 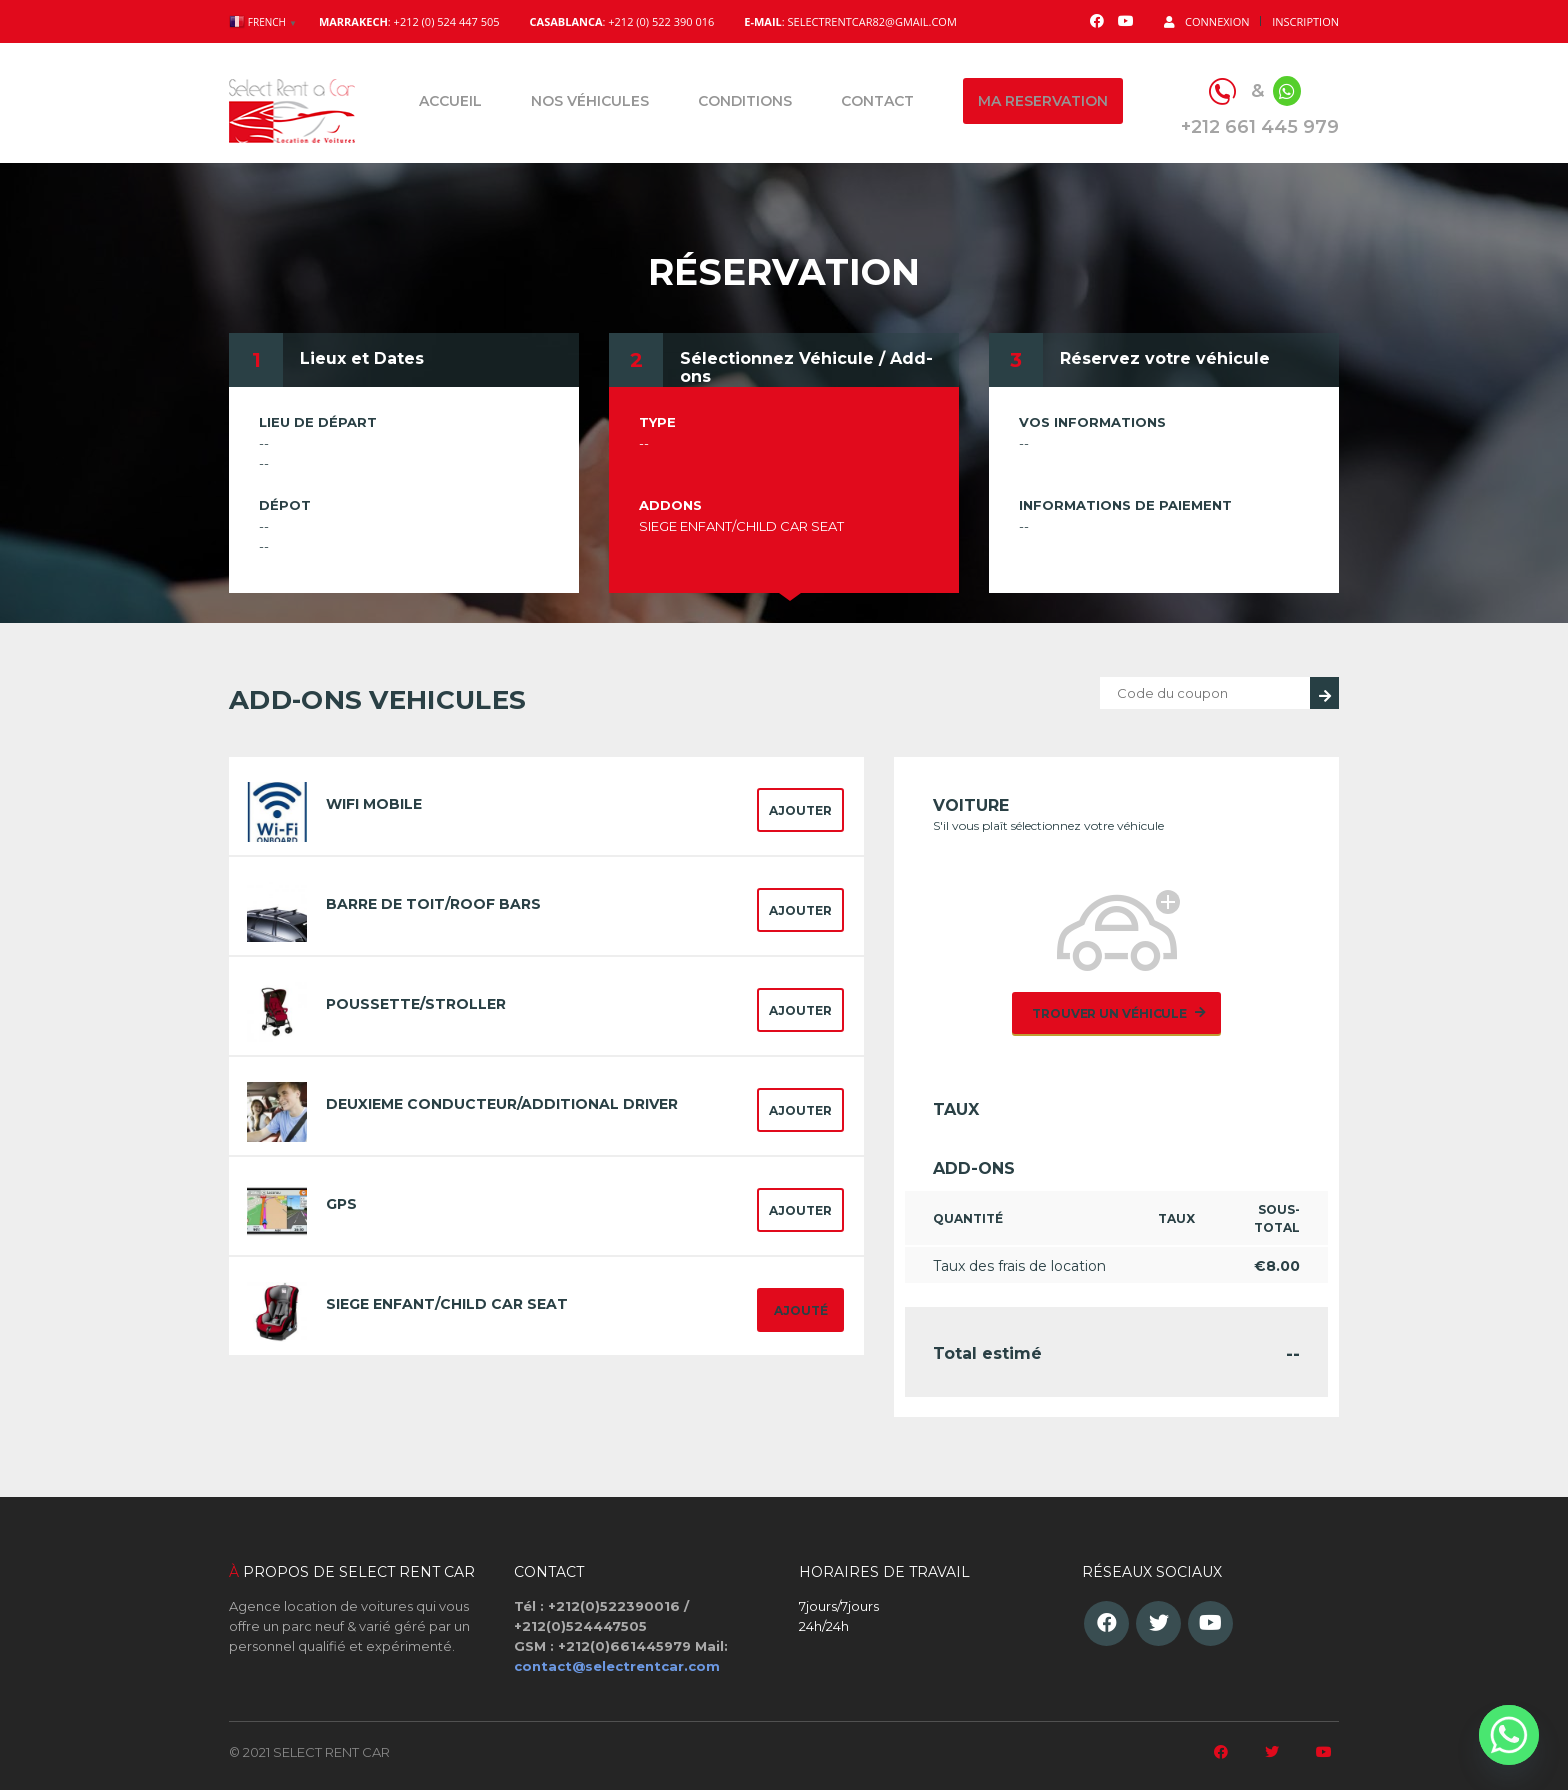 I want to click on [Whatsapp], so click(x=1509, y=1735).